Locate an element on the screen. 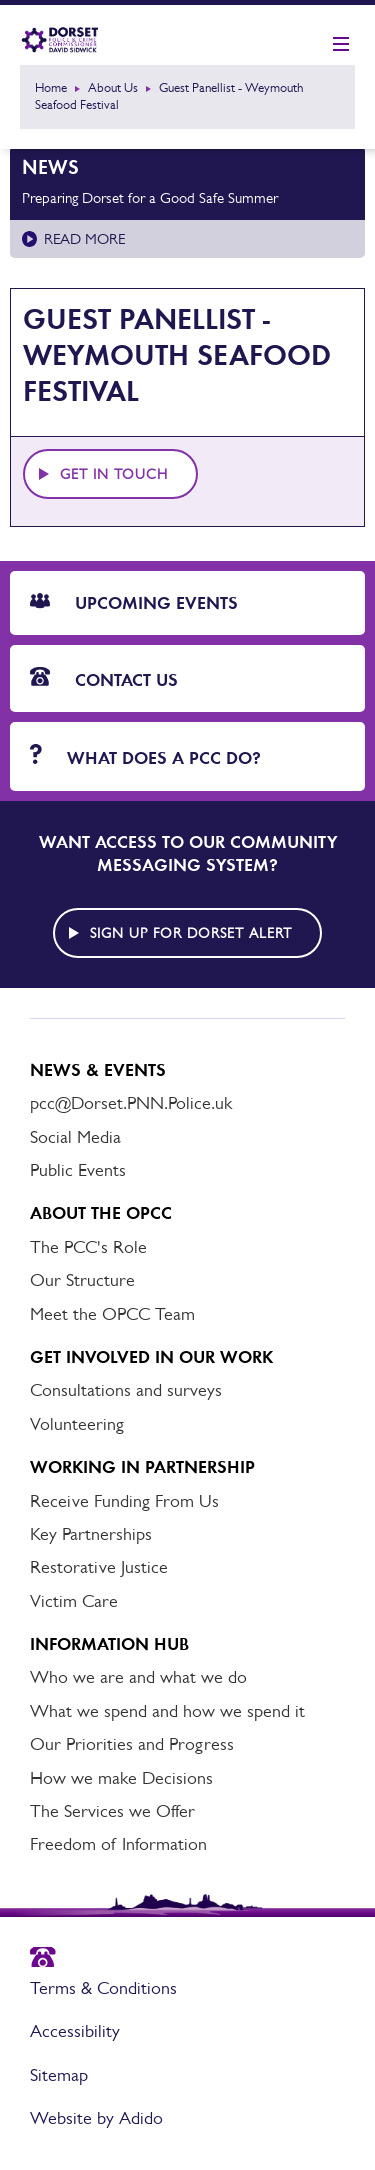  Freedom of Information is located at coordinates (118, 1844).